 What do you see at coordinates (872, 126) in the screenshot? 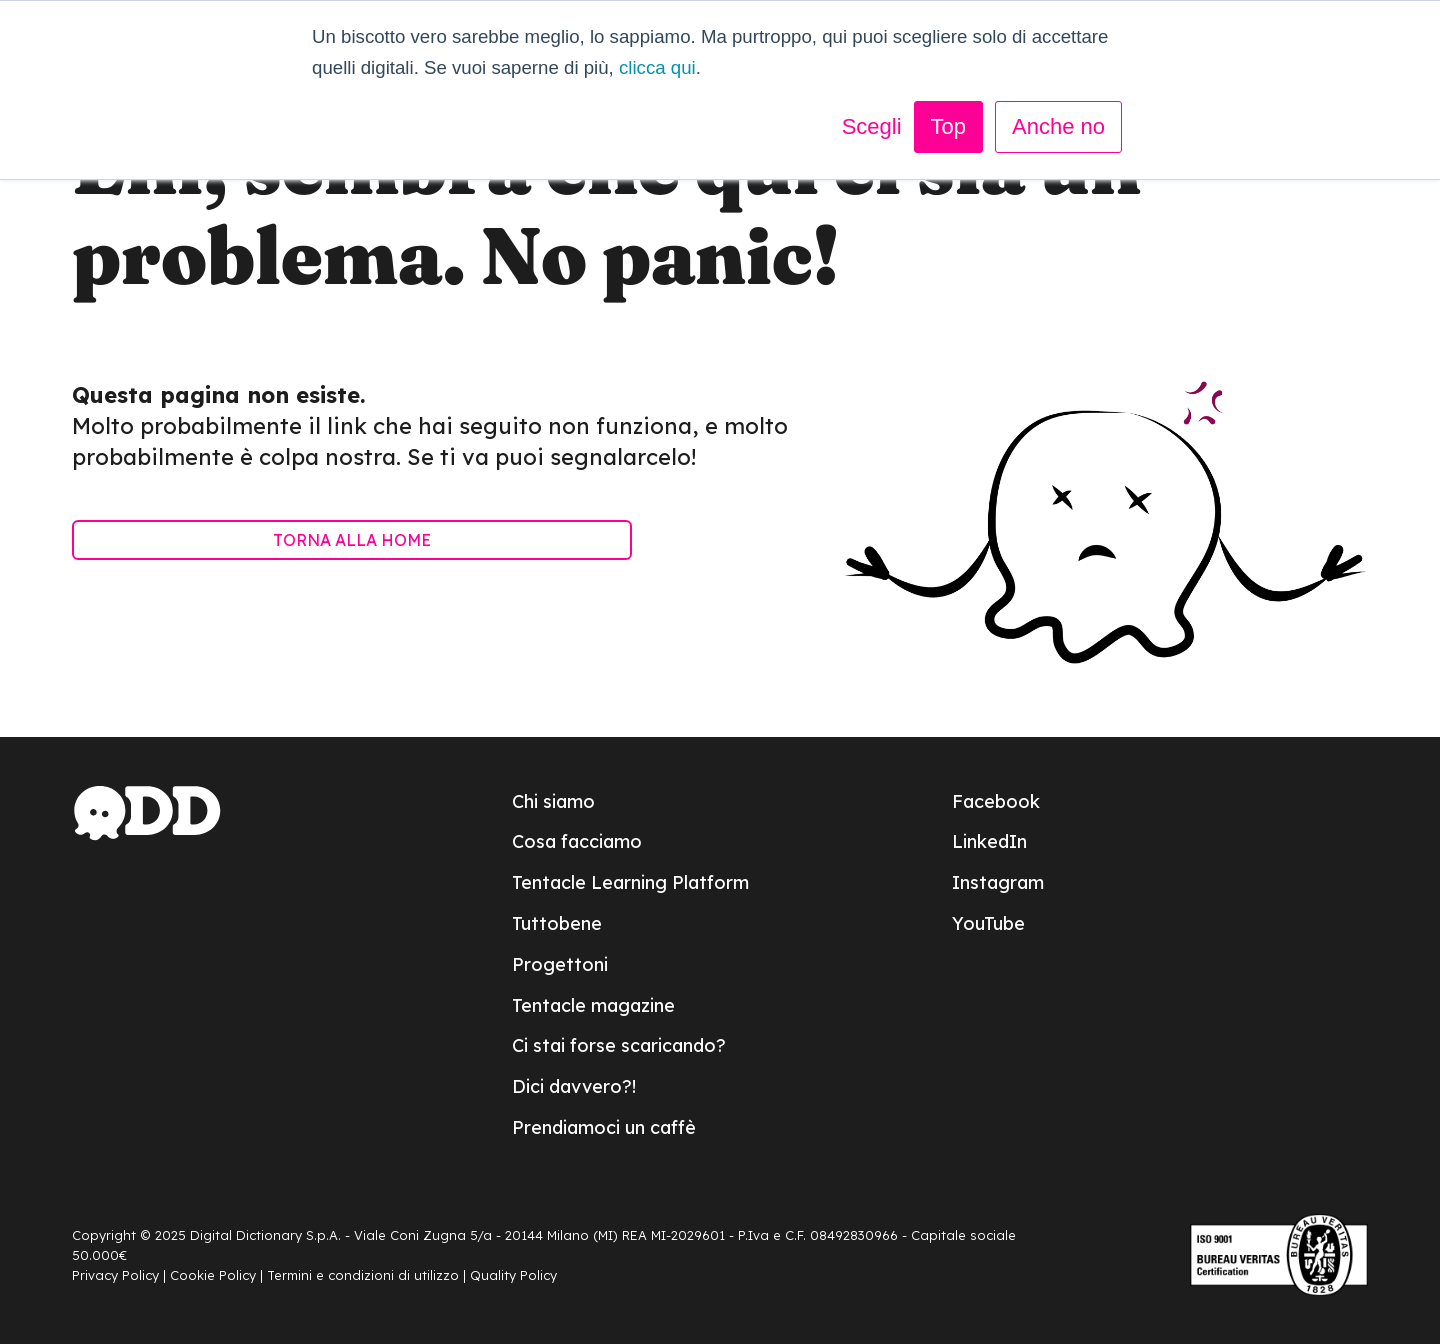
I see `Scegli [button]` at bounding box center [872, 126].